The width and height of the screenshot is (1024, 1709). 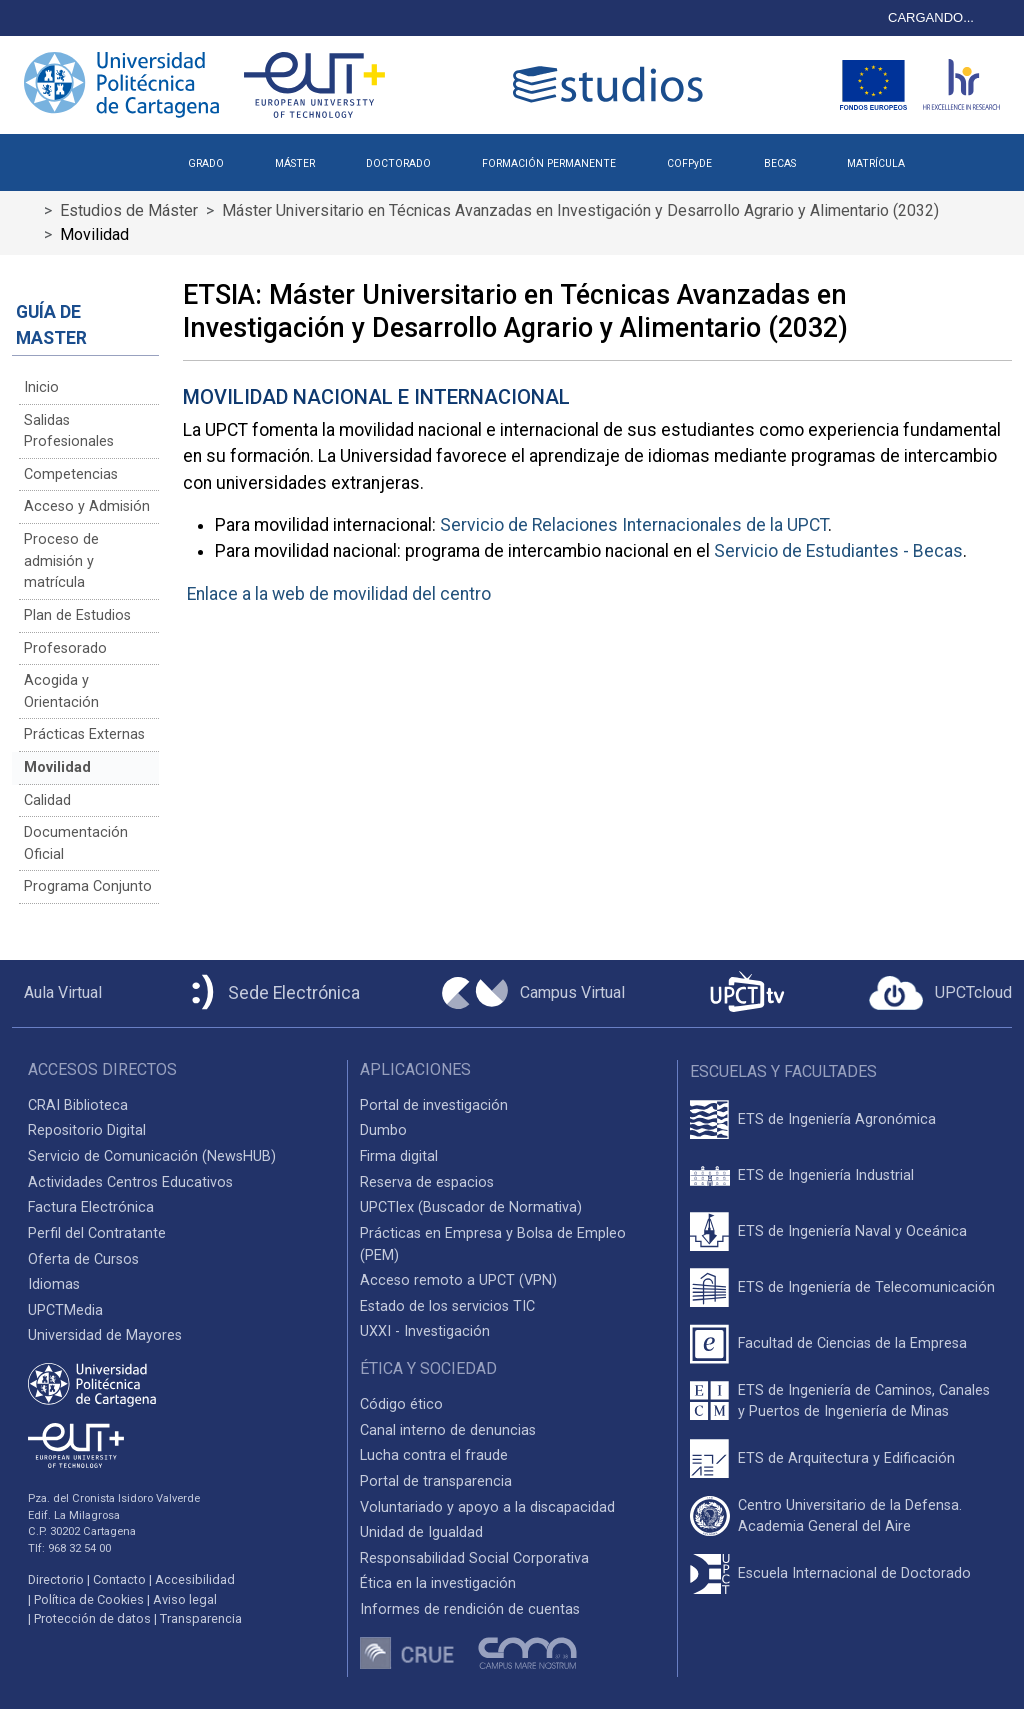 I want to click on Aviso legal, so click(x=185, y=1599).